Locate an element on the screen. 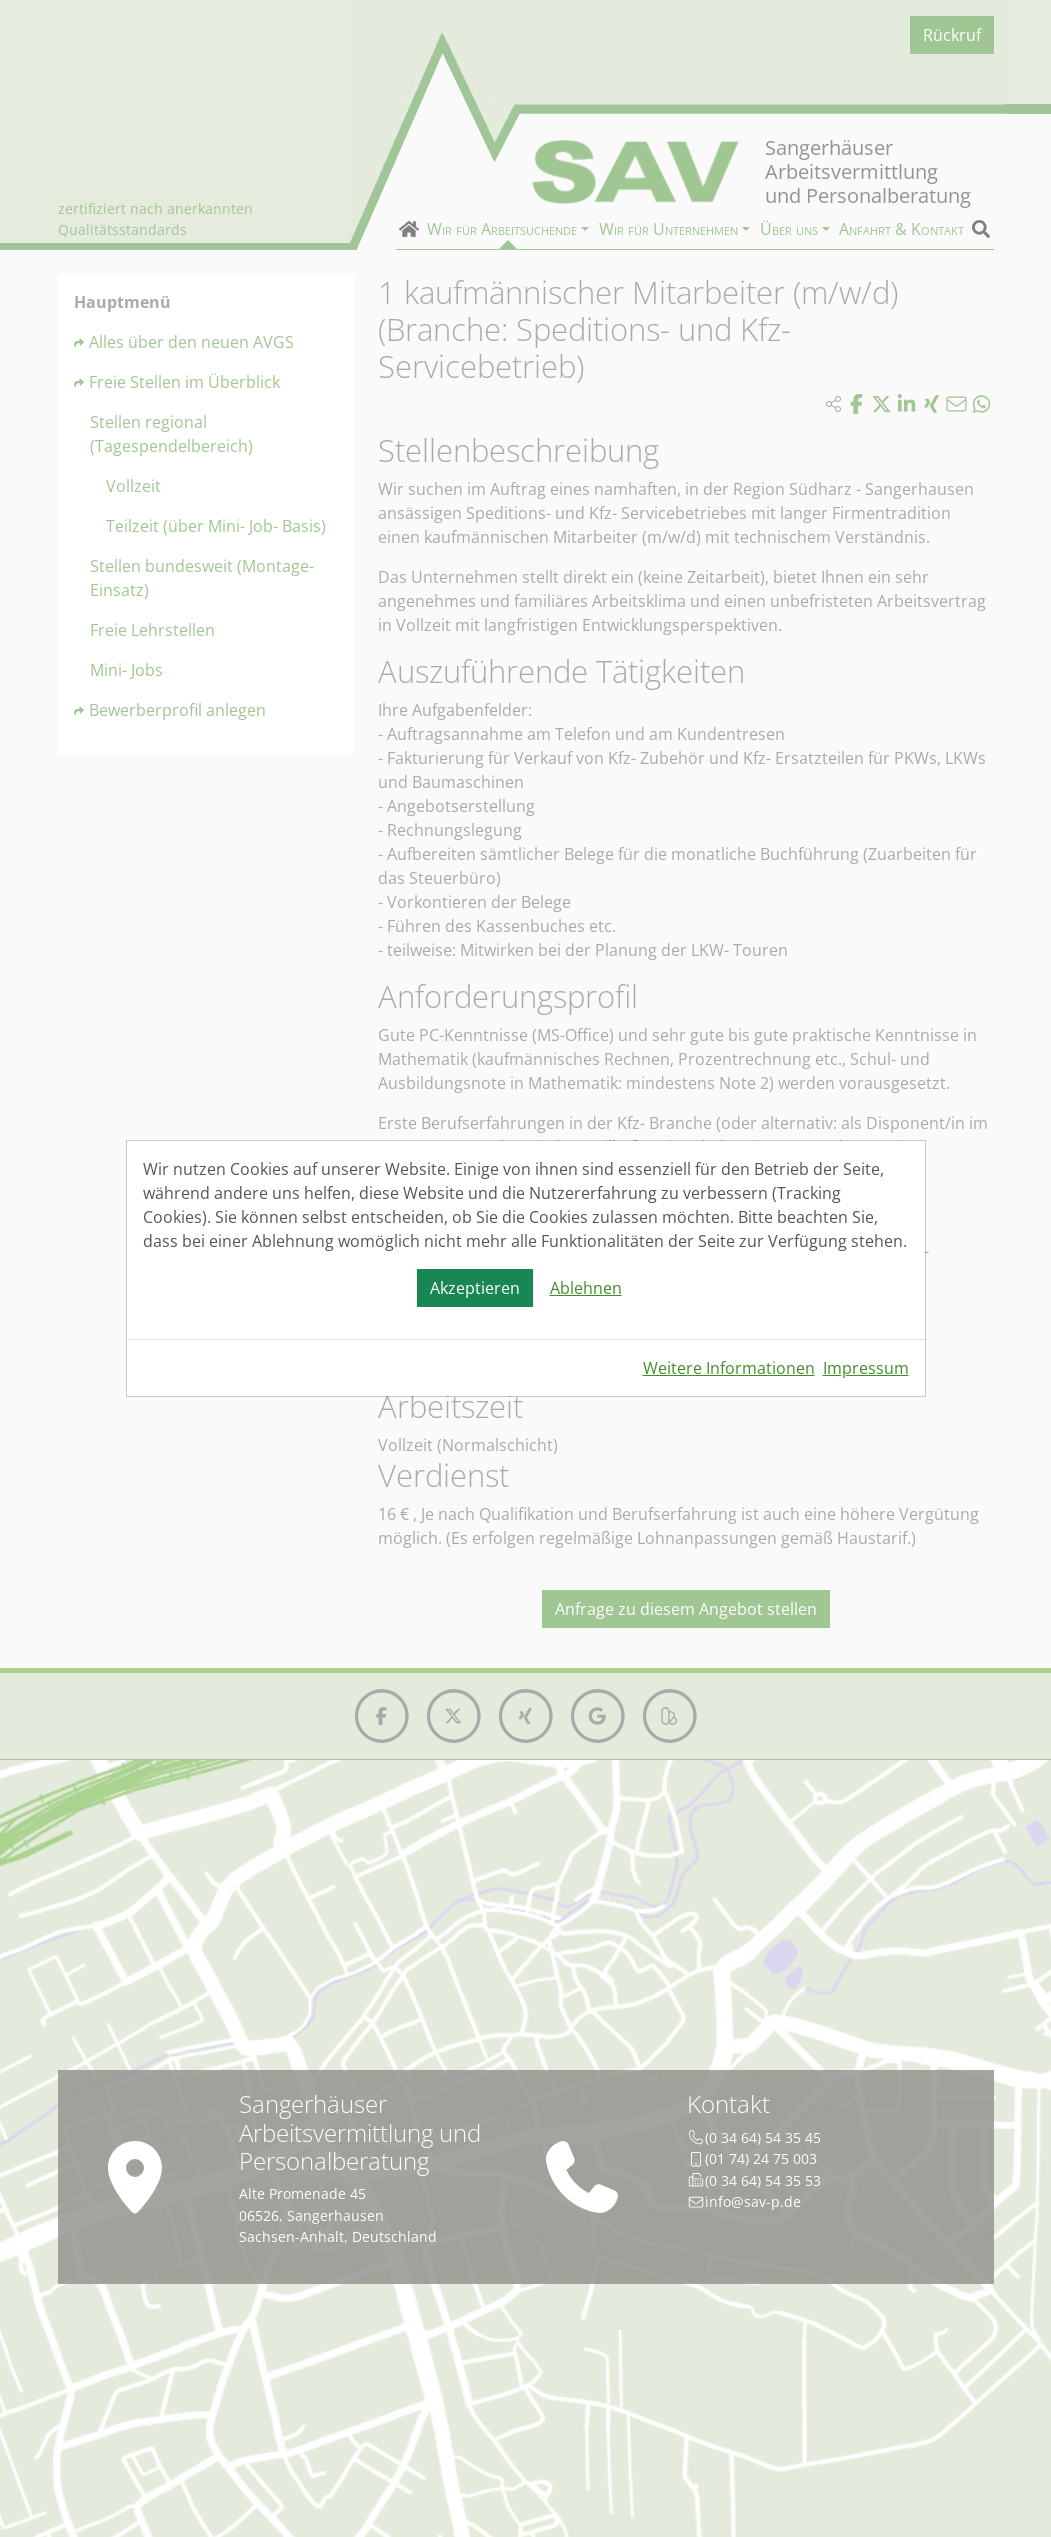 The width and height of the screenshot is (1051, 2537). Akzeptieren is located at coordinates (475, 1288).